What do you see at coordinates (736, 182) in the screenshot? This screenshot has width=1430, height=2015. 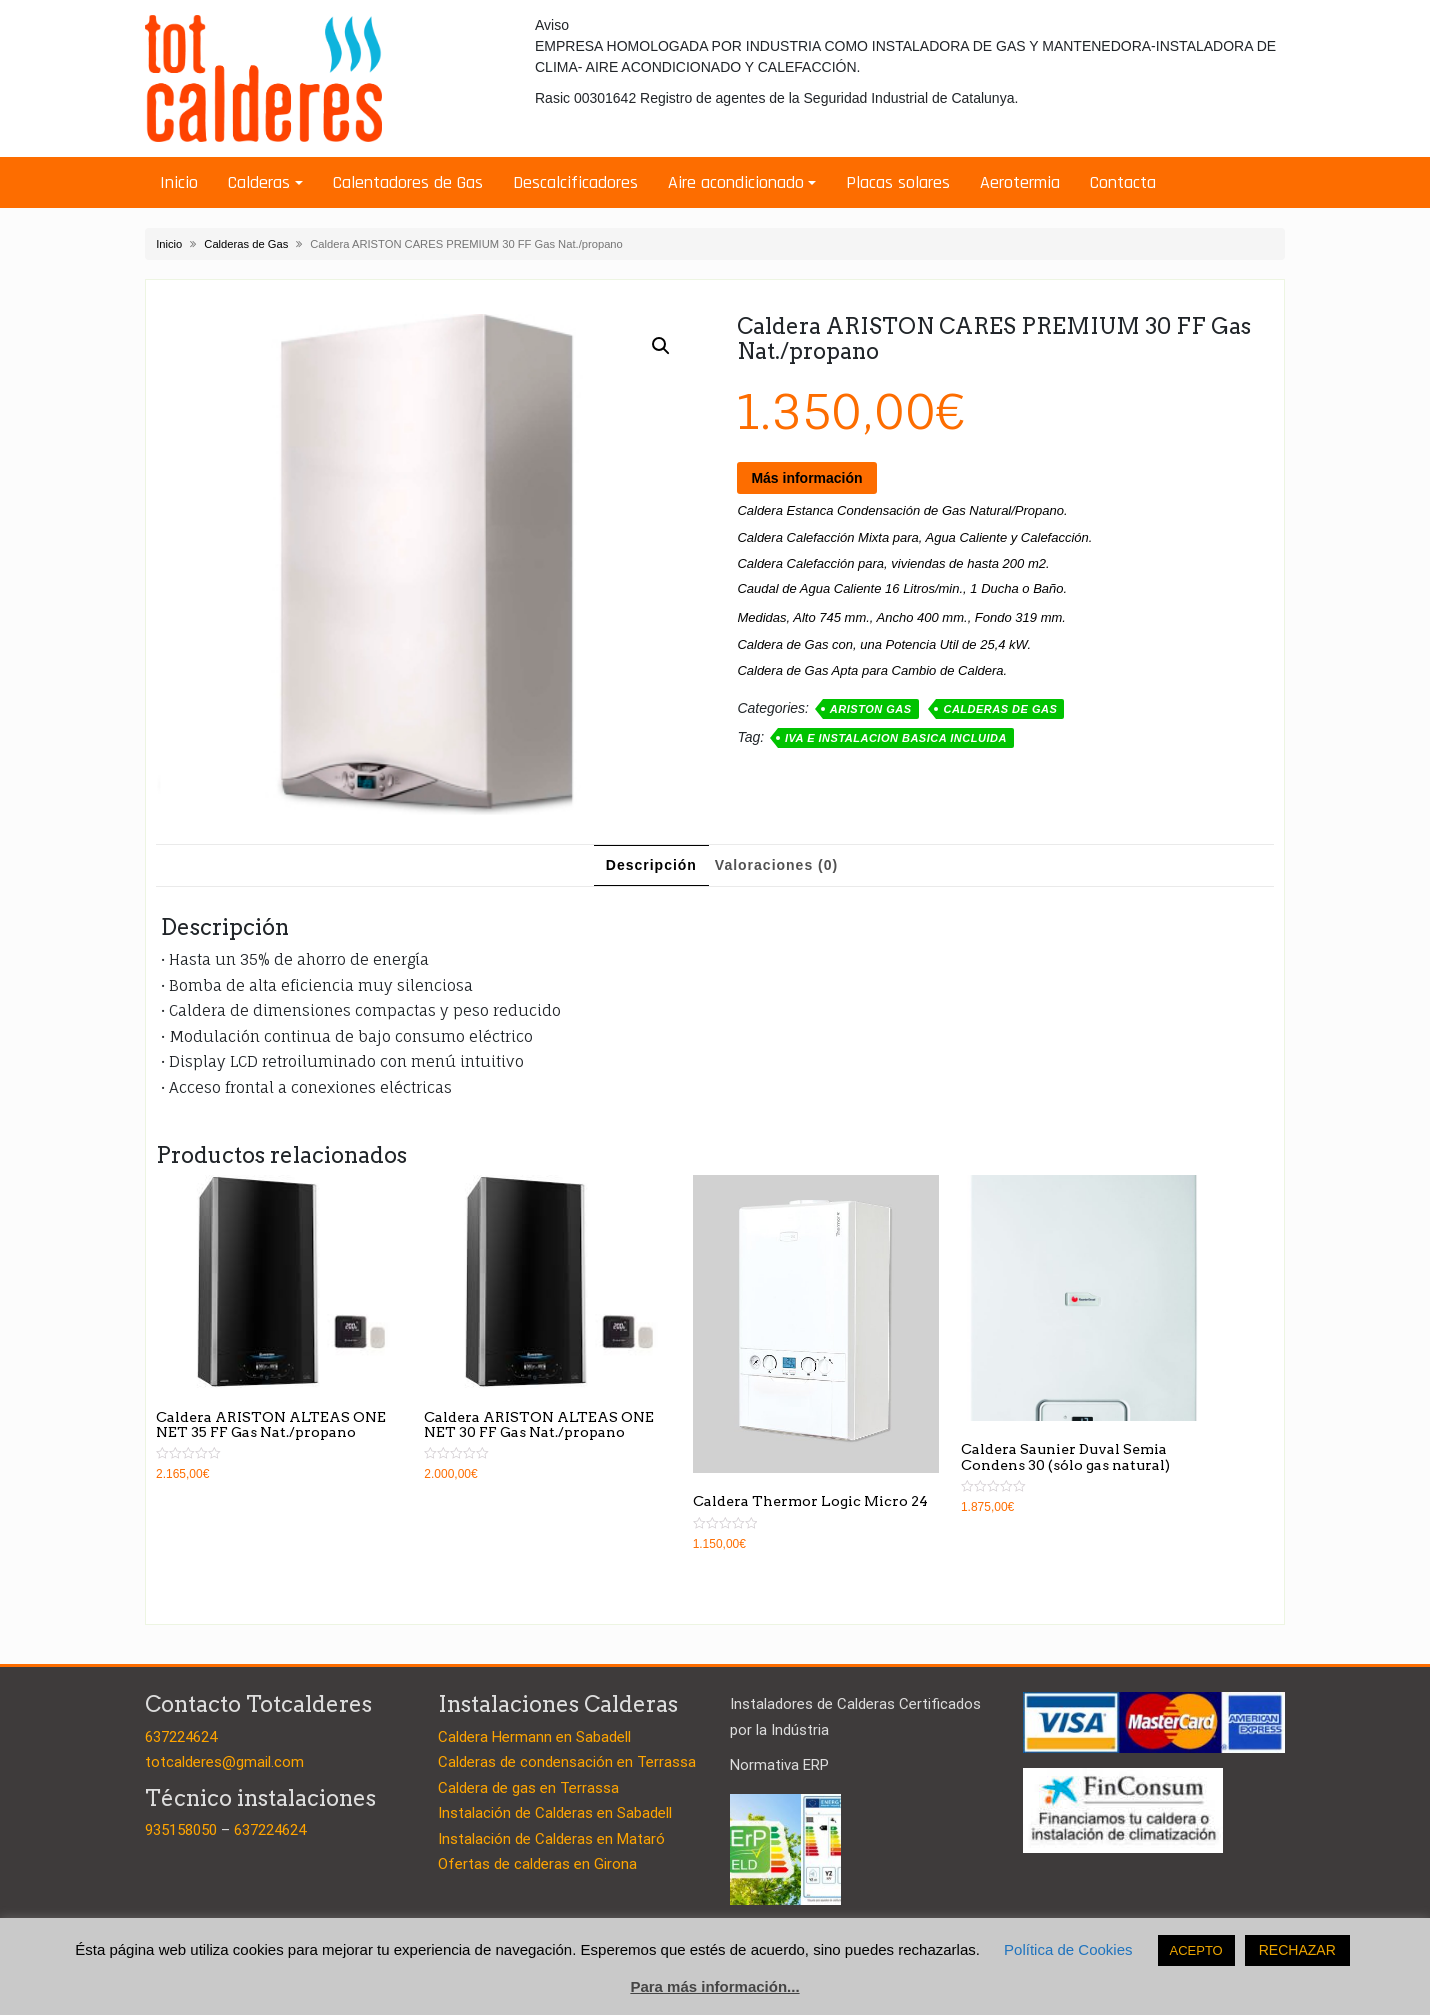 I see `Aire acondicionado` at bounding box center [736, 182].